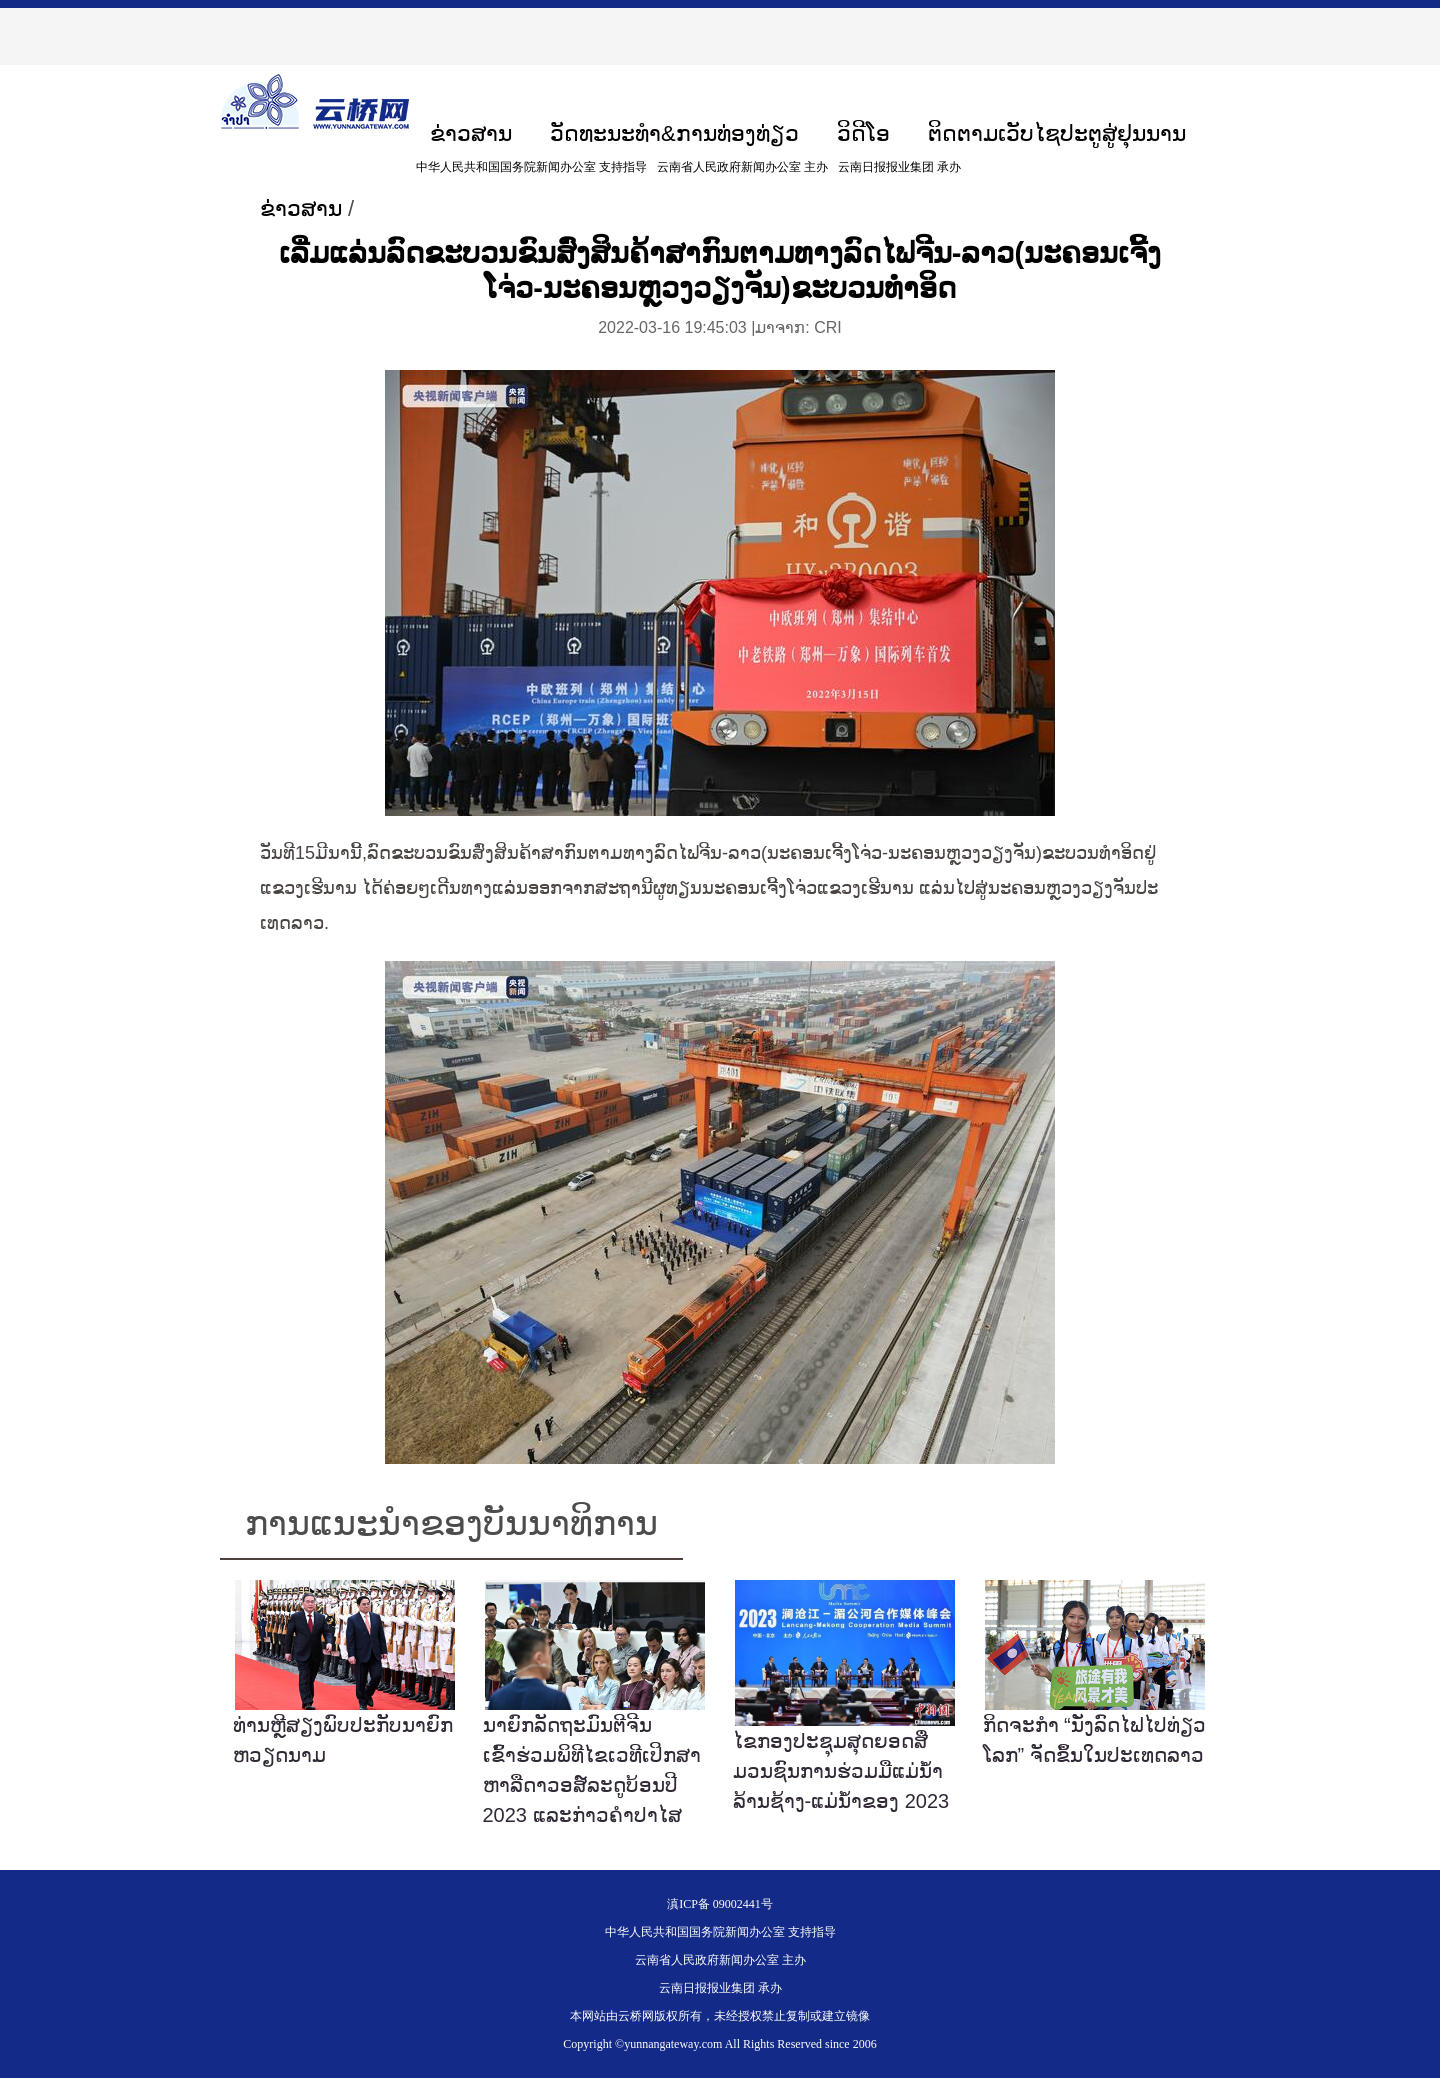  What do you see at coordinates (674, 133) in the screenshot?
I see `ວັດທະນະທຳ&ການທ່ອງທ່ຽວ` at bounding box center [674, 133].